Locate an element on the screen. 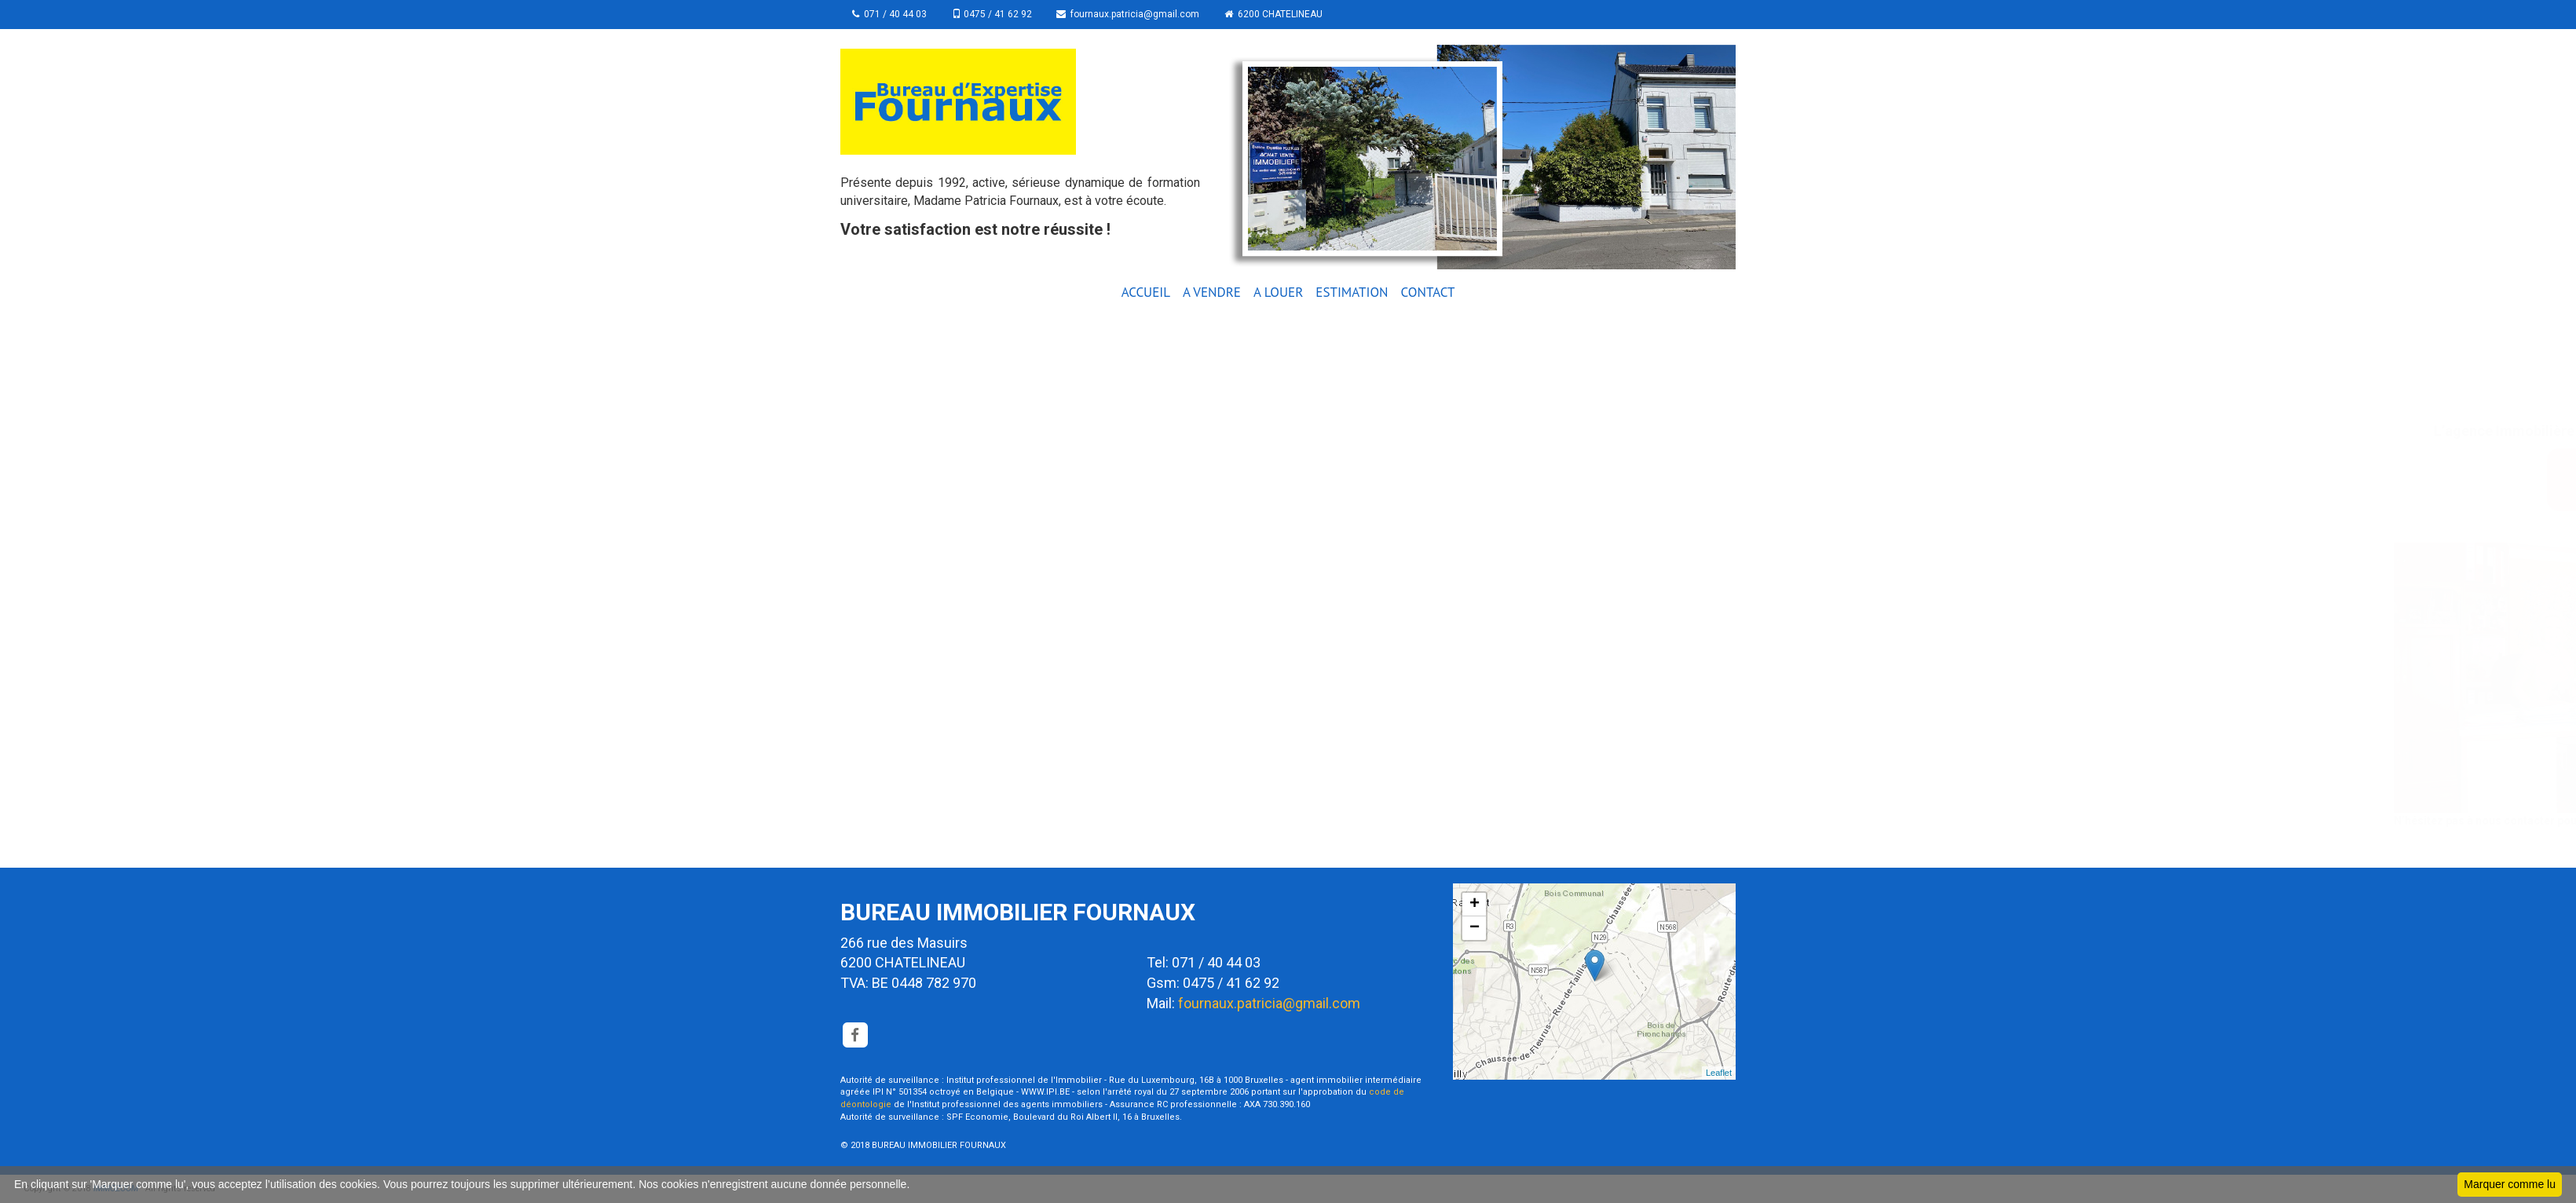 The image size is (2576, 1203). 0475 / 41 62 92 is located at coordinates (992, 14).